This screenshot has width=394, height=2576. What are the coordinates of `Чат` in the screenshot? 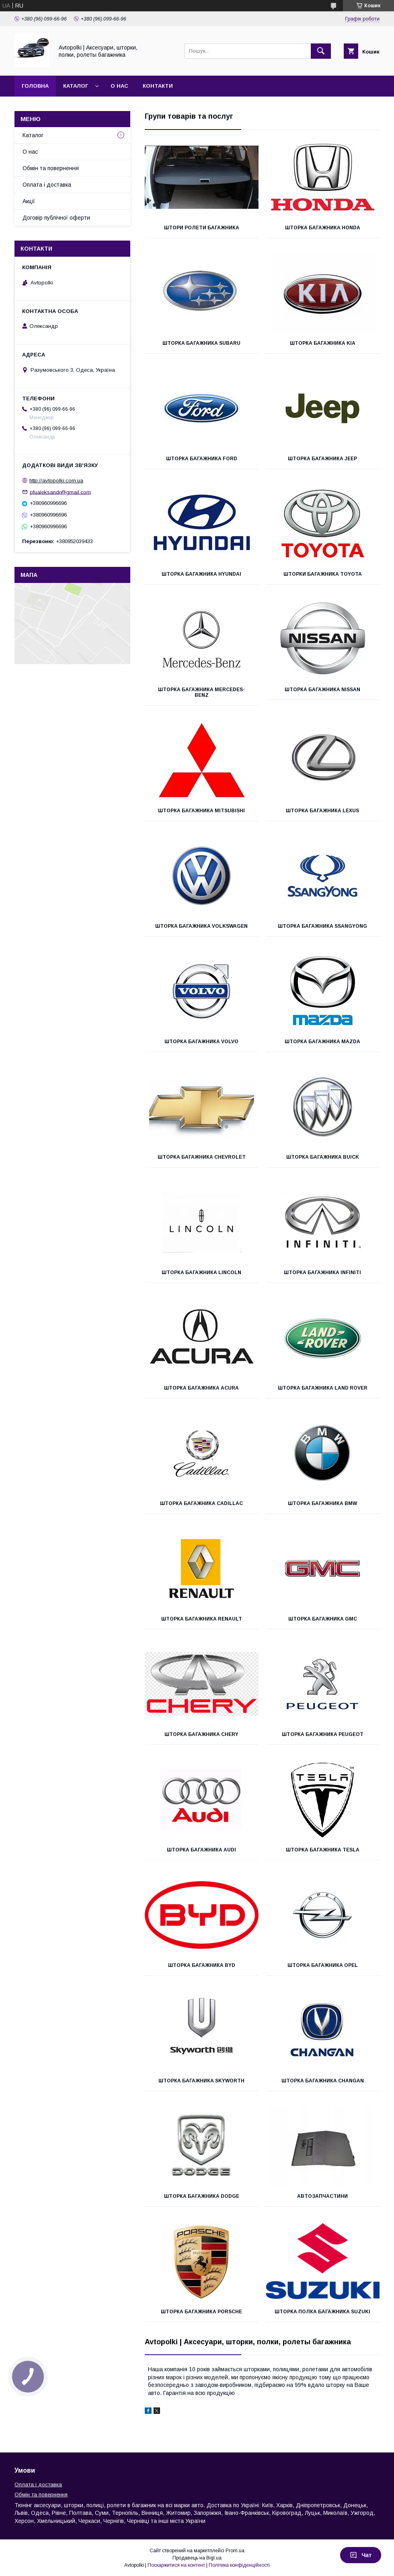 It's located at (360, 2555).